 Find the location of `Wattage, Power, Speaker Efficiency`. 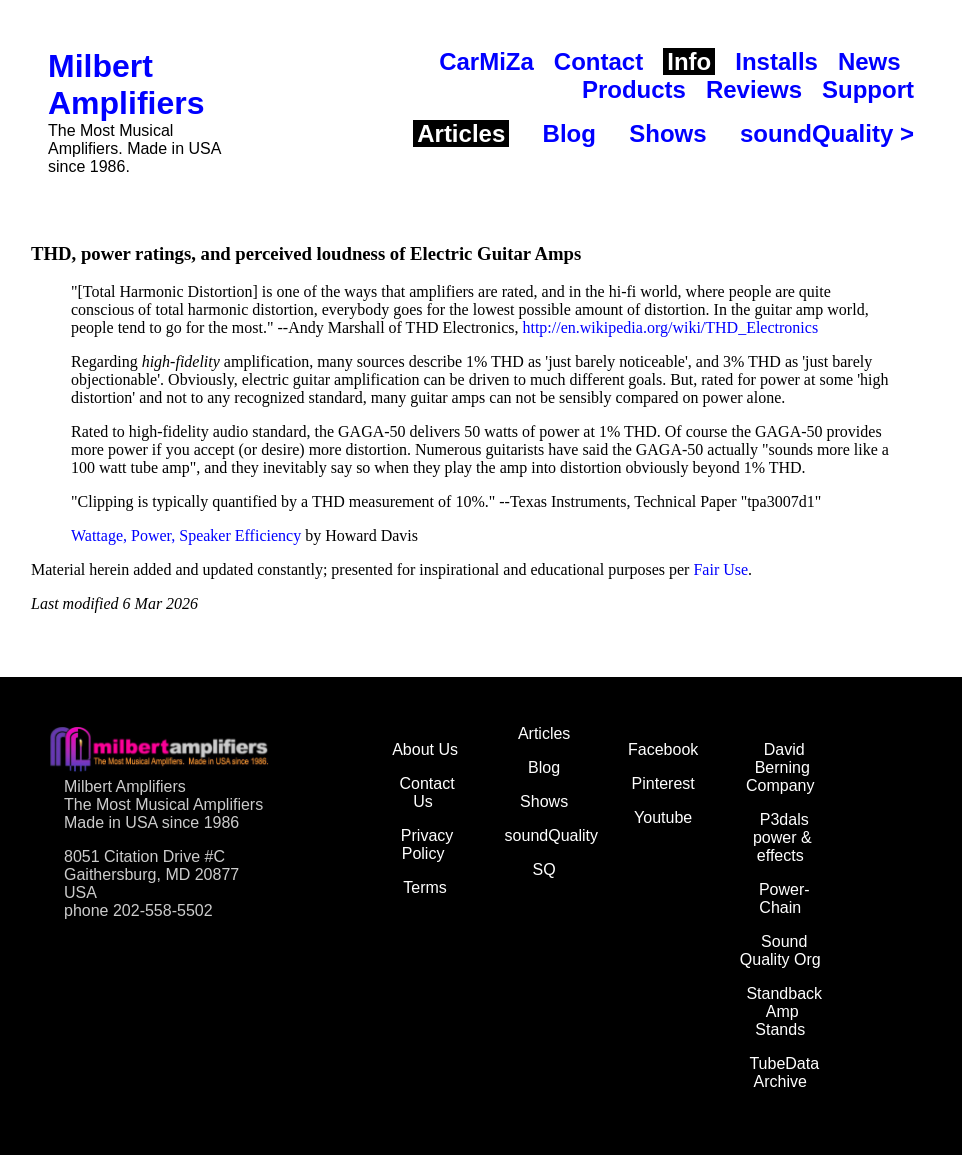

Wattage, Power, Speaker Efficiency is located at coordinates (186, 535).